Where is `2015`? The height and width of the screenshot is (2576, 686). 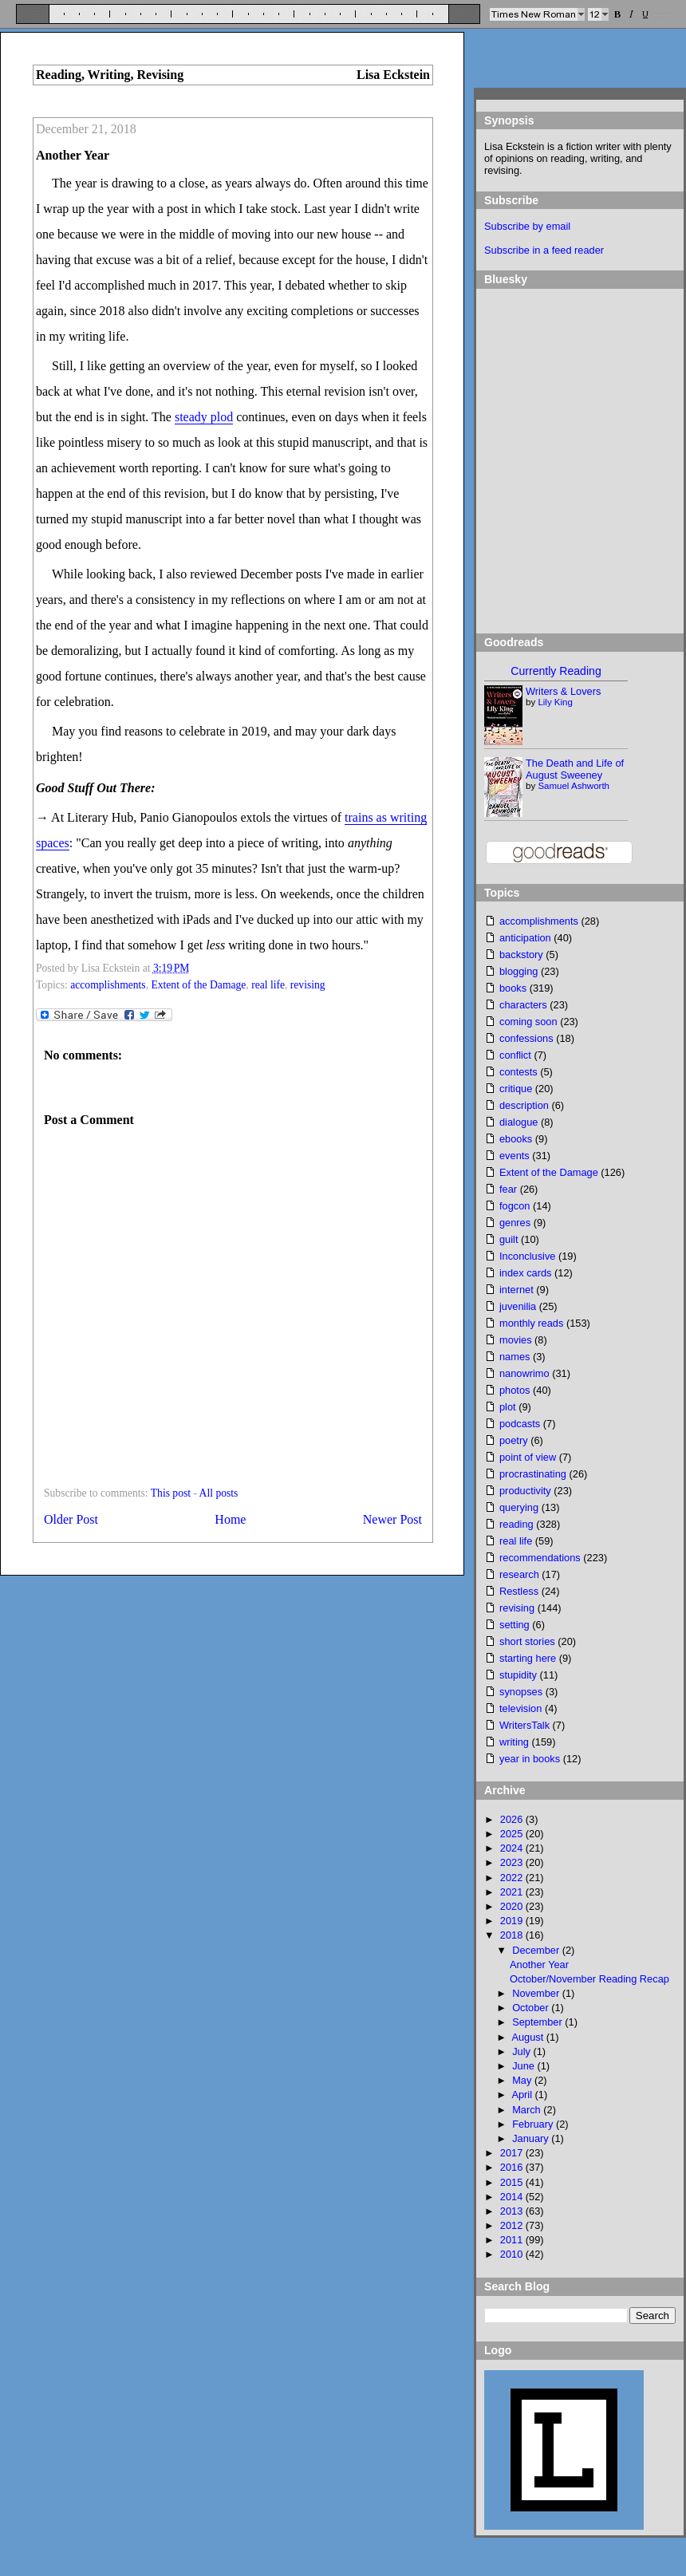
2015 is located at coordinates (513, 2182).